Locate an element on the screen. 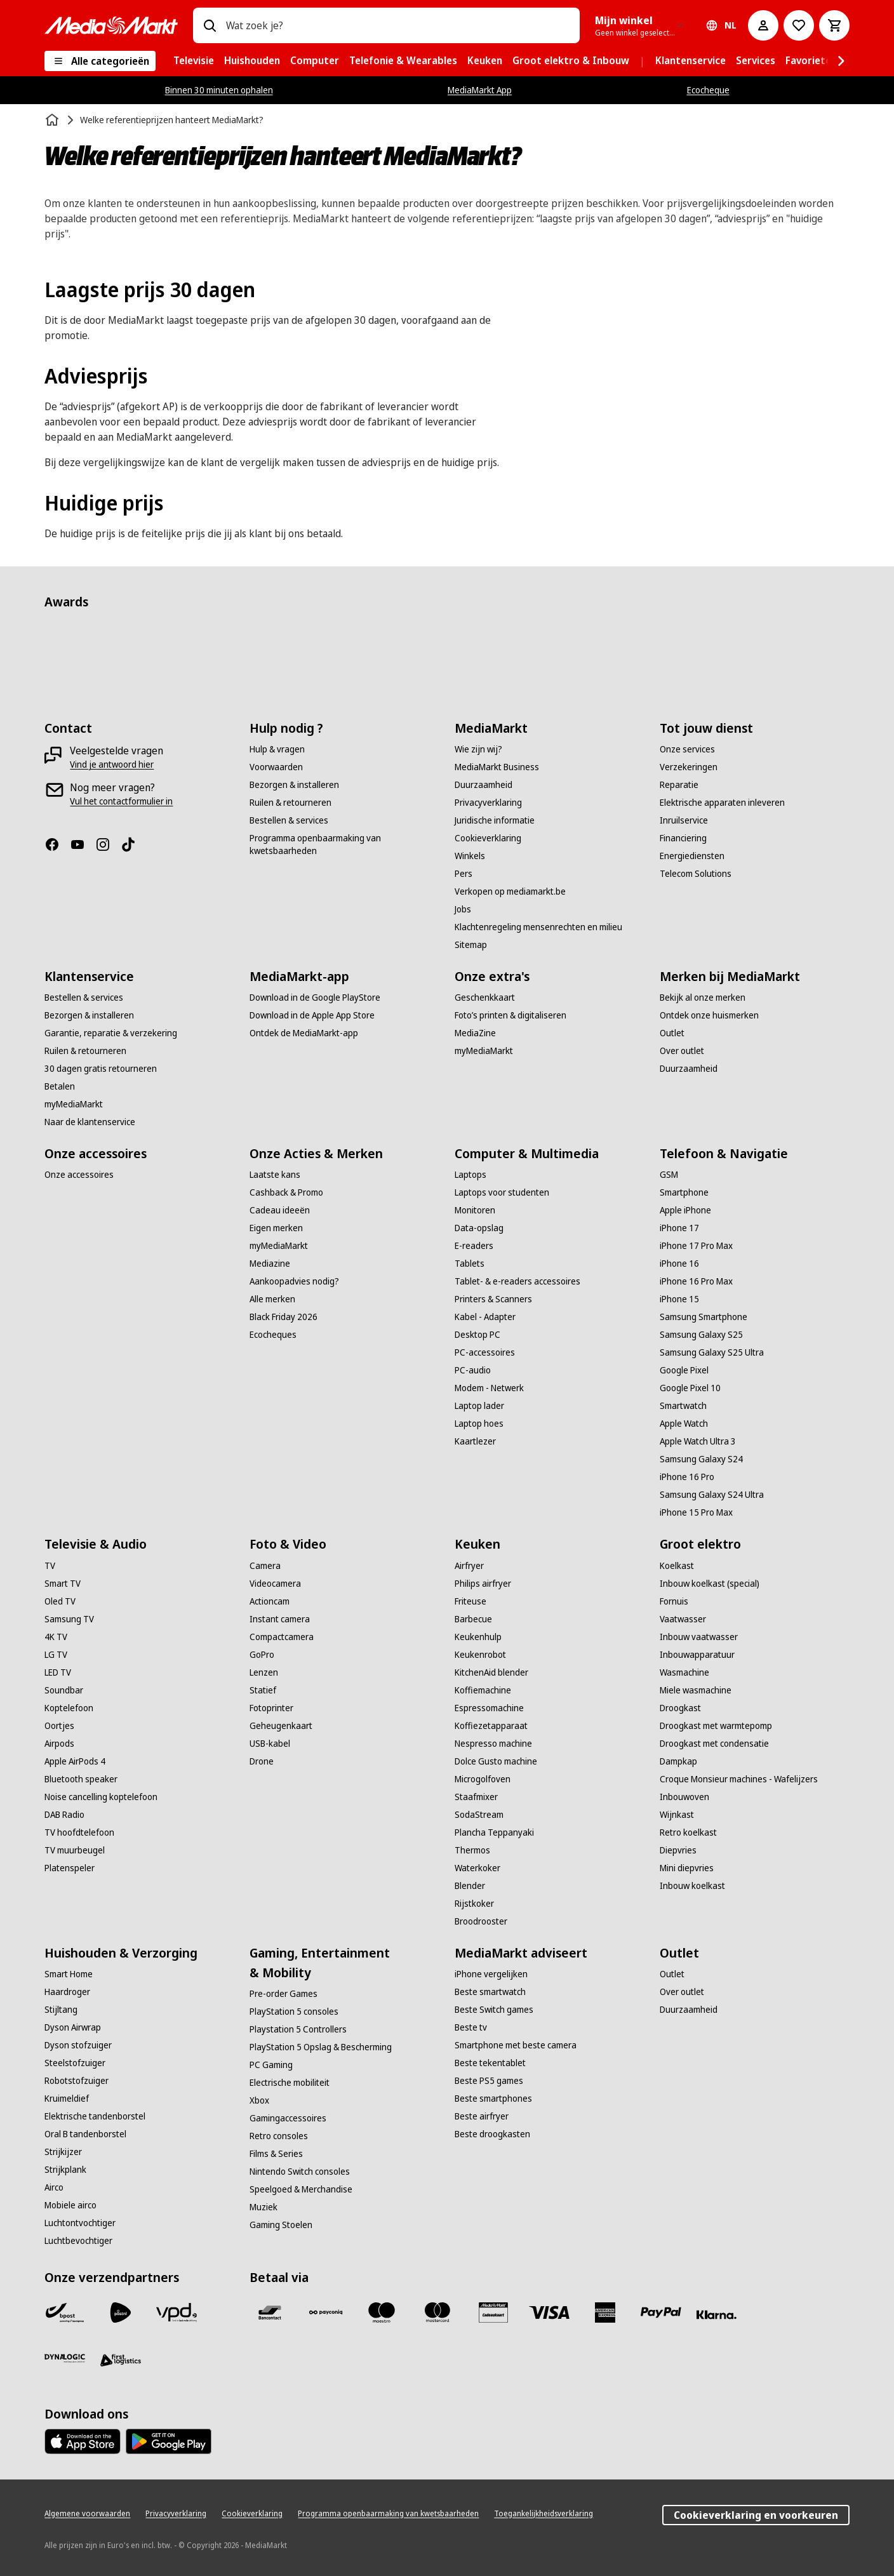 This screenshot has height=2576, width=894. [Mobiele airco] is located at coordinates (70, 2205).